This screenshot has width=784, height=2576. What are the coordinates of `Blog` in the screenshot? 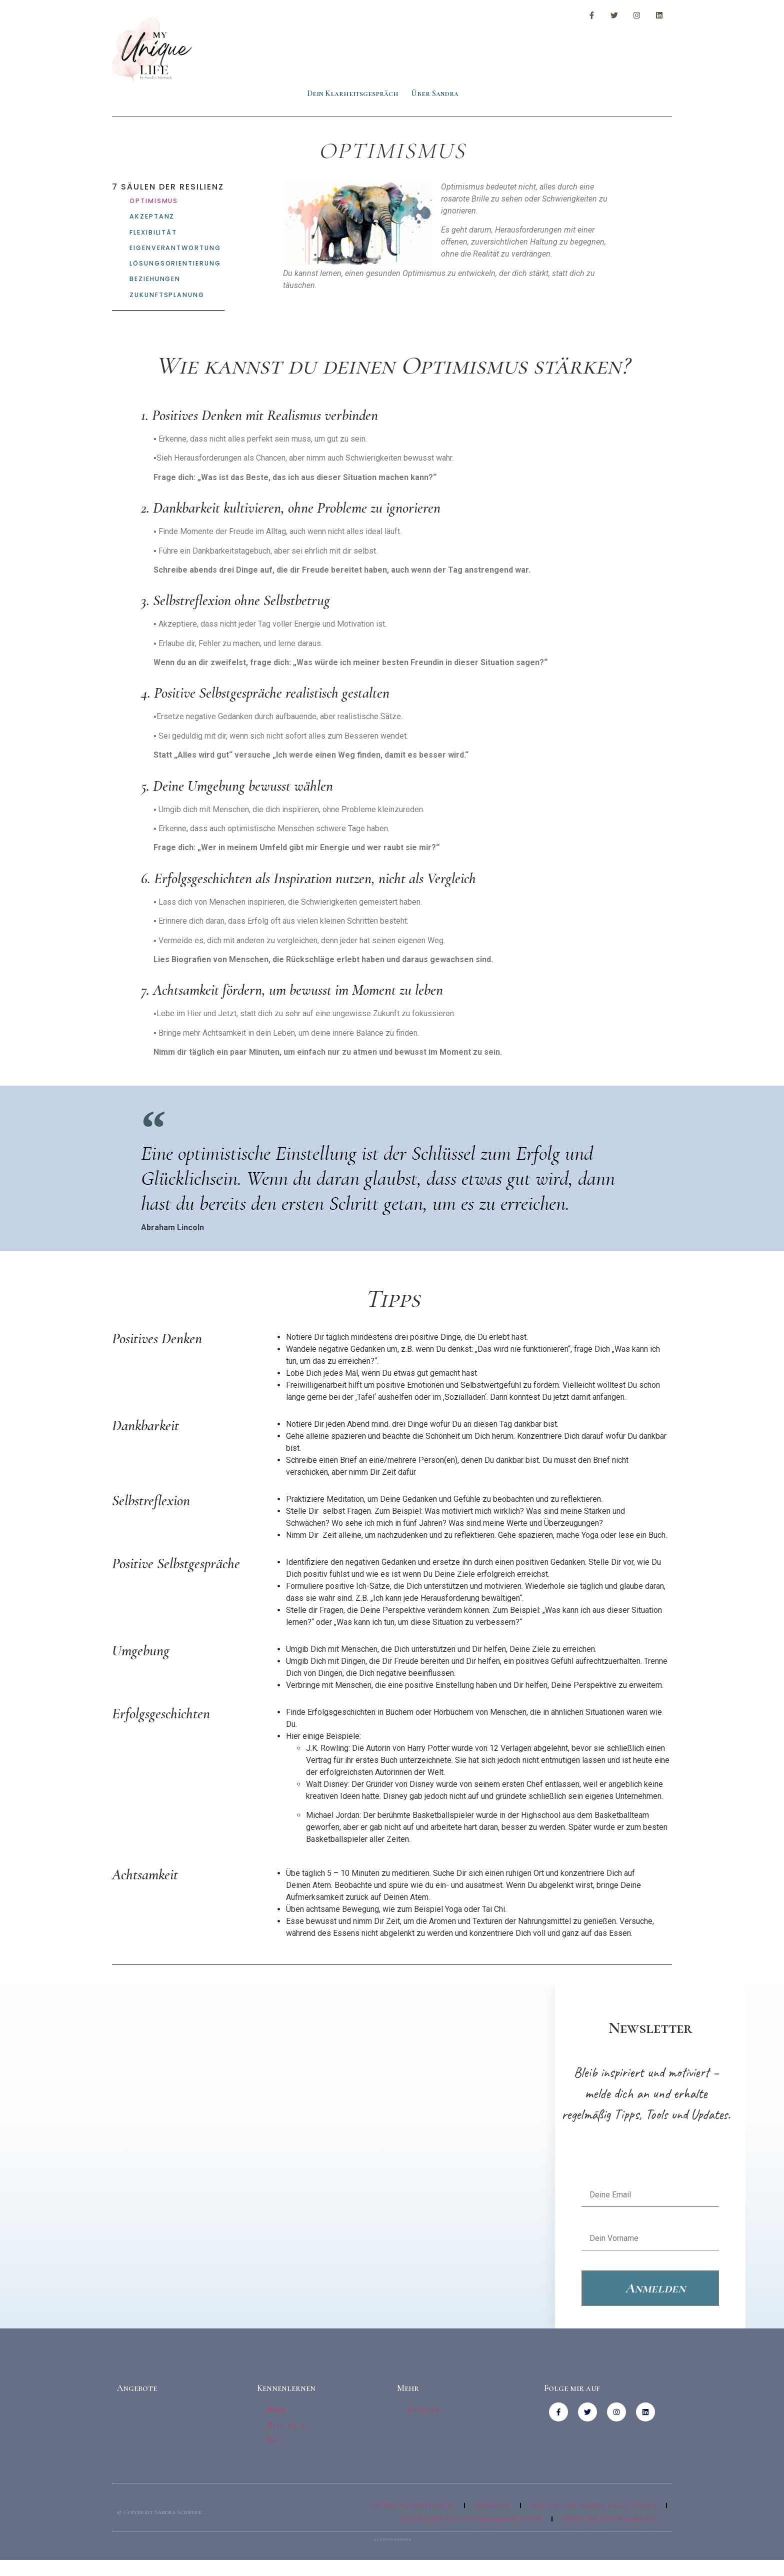 It's located at (276, 2441).